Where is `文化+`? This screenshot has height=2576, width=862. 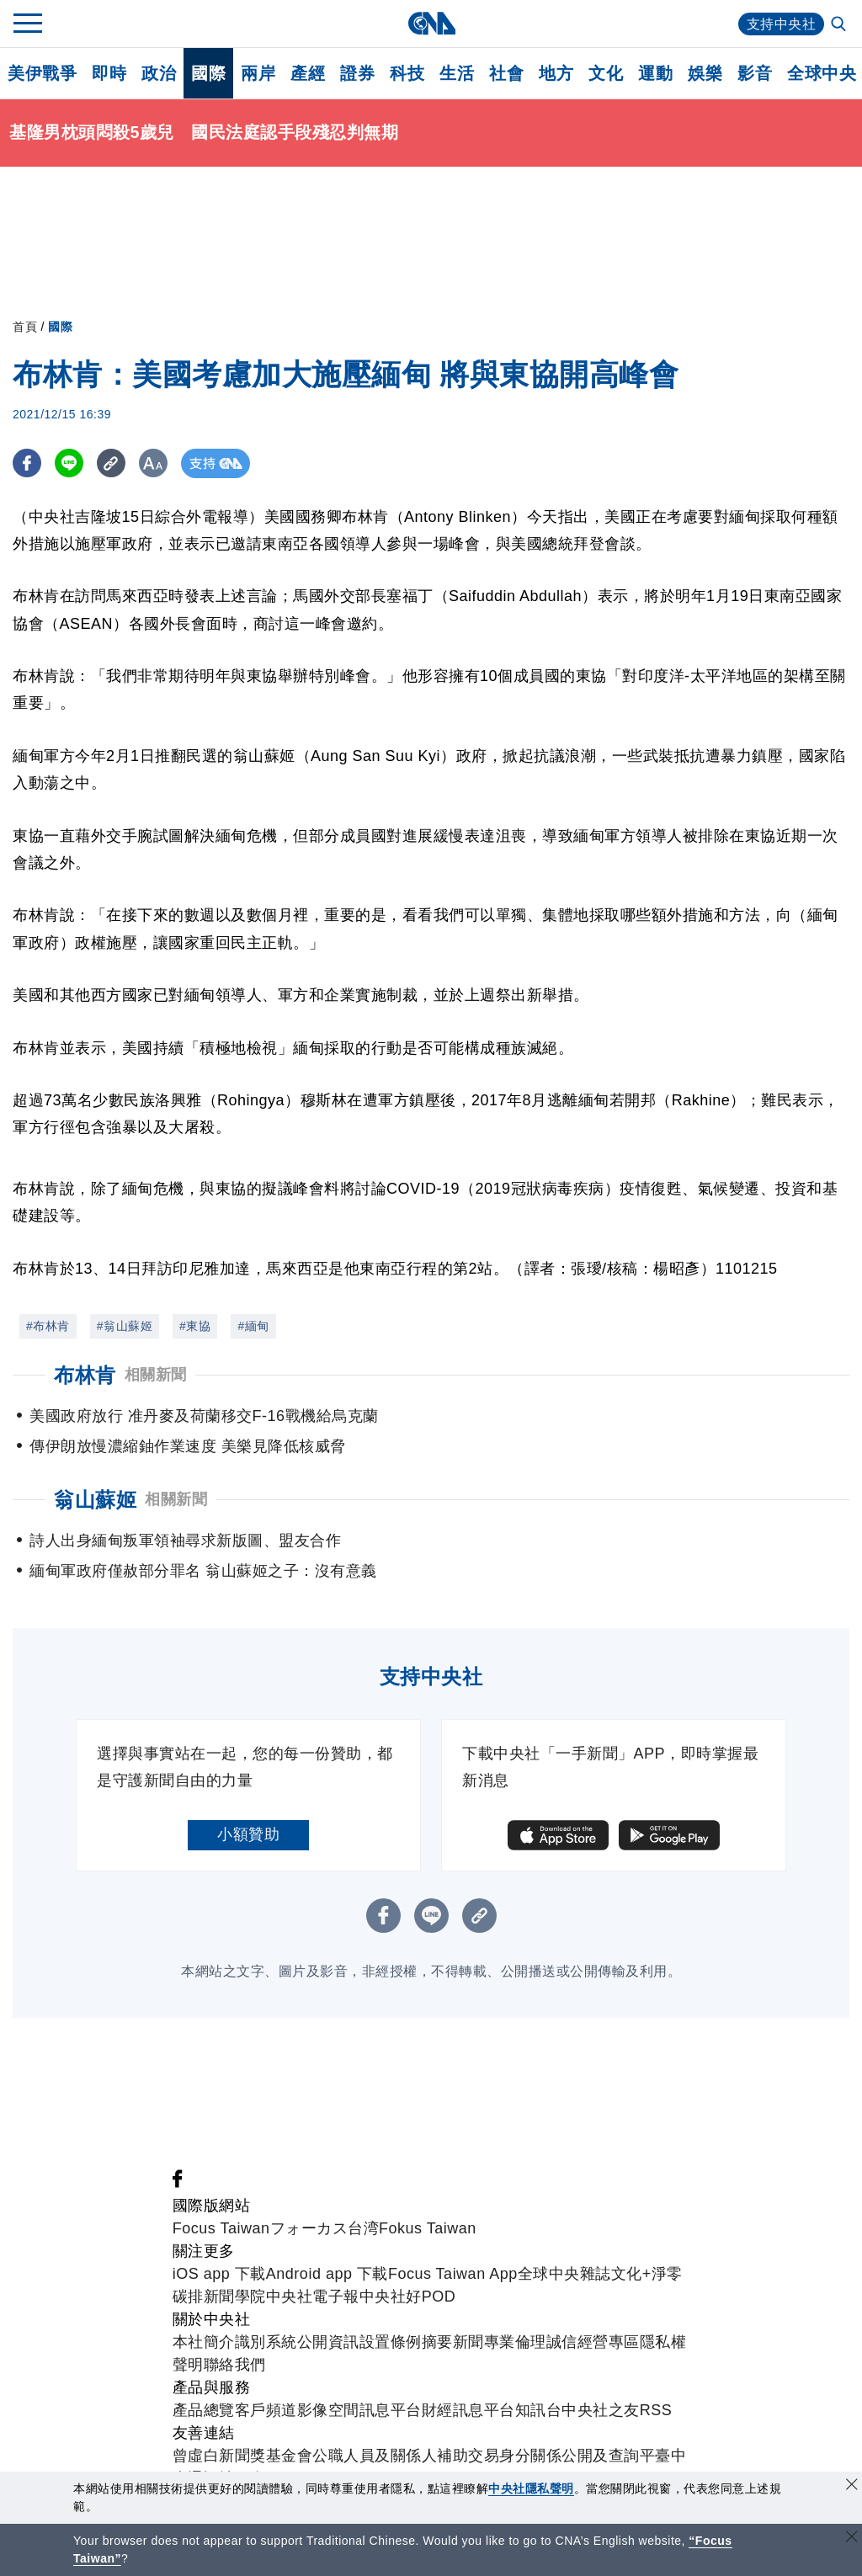 文化+ is located at coordinates (631, 2273).